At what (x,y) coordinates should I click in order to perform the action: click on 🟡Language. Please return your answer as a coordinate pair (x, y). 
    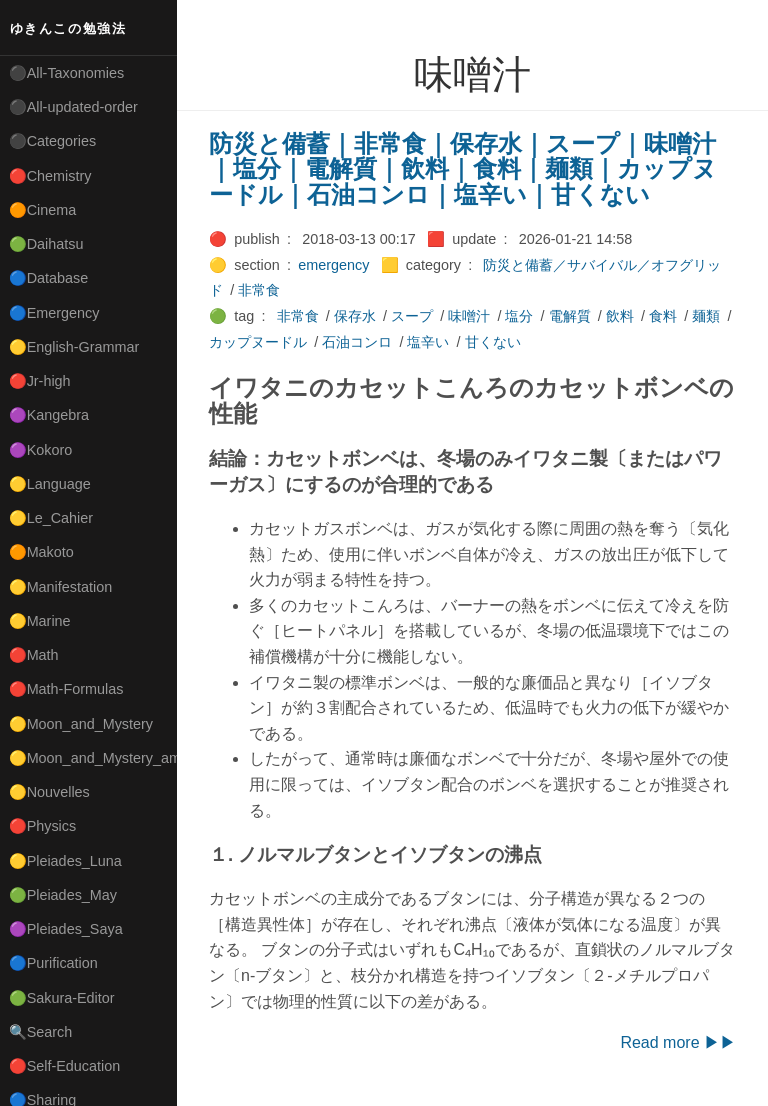
    Looking at the image, I should click on (50, 484).